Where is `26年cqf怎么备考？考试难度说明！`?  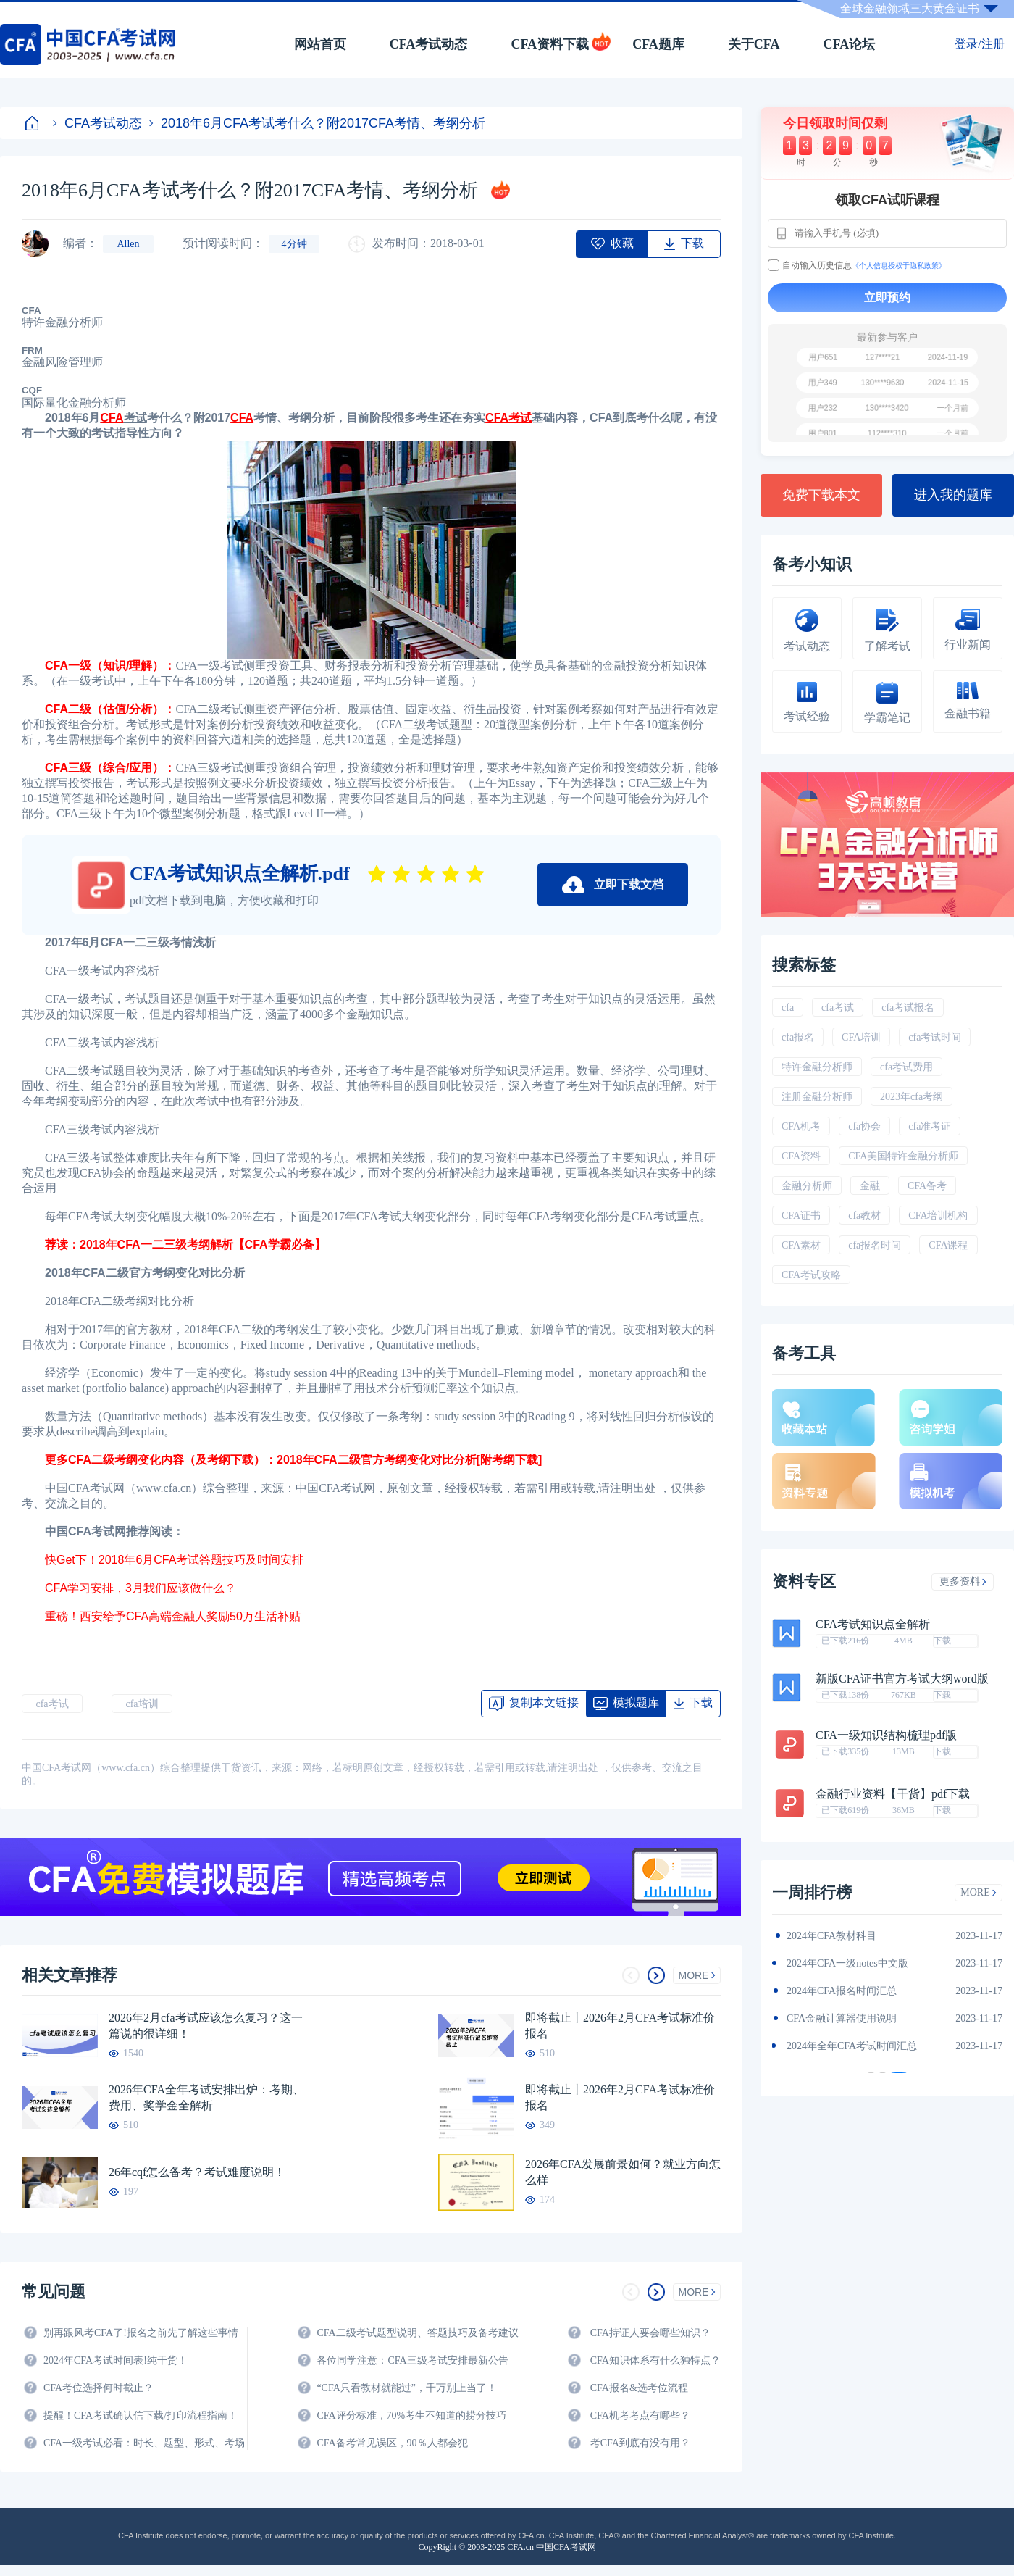
26年cqf怎么备考？考试难度说明！ is located at coordinates (197, 2172).